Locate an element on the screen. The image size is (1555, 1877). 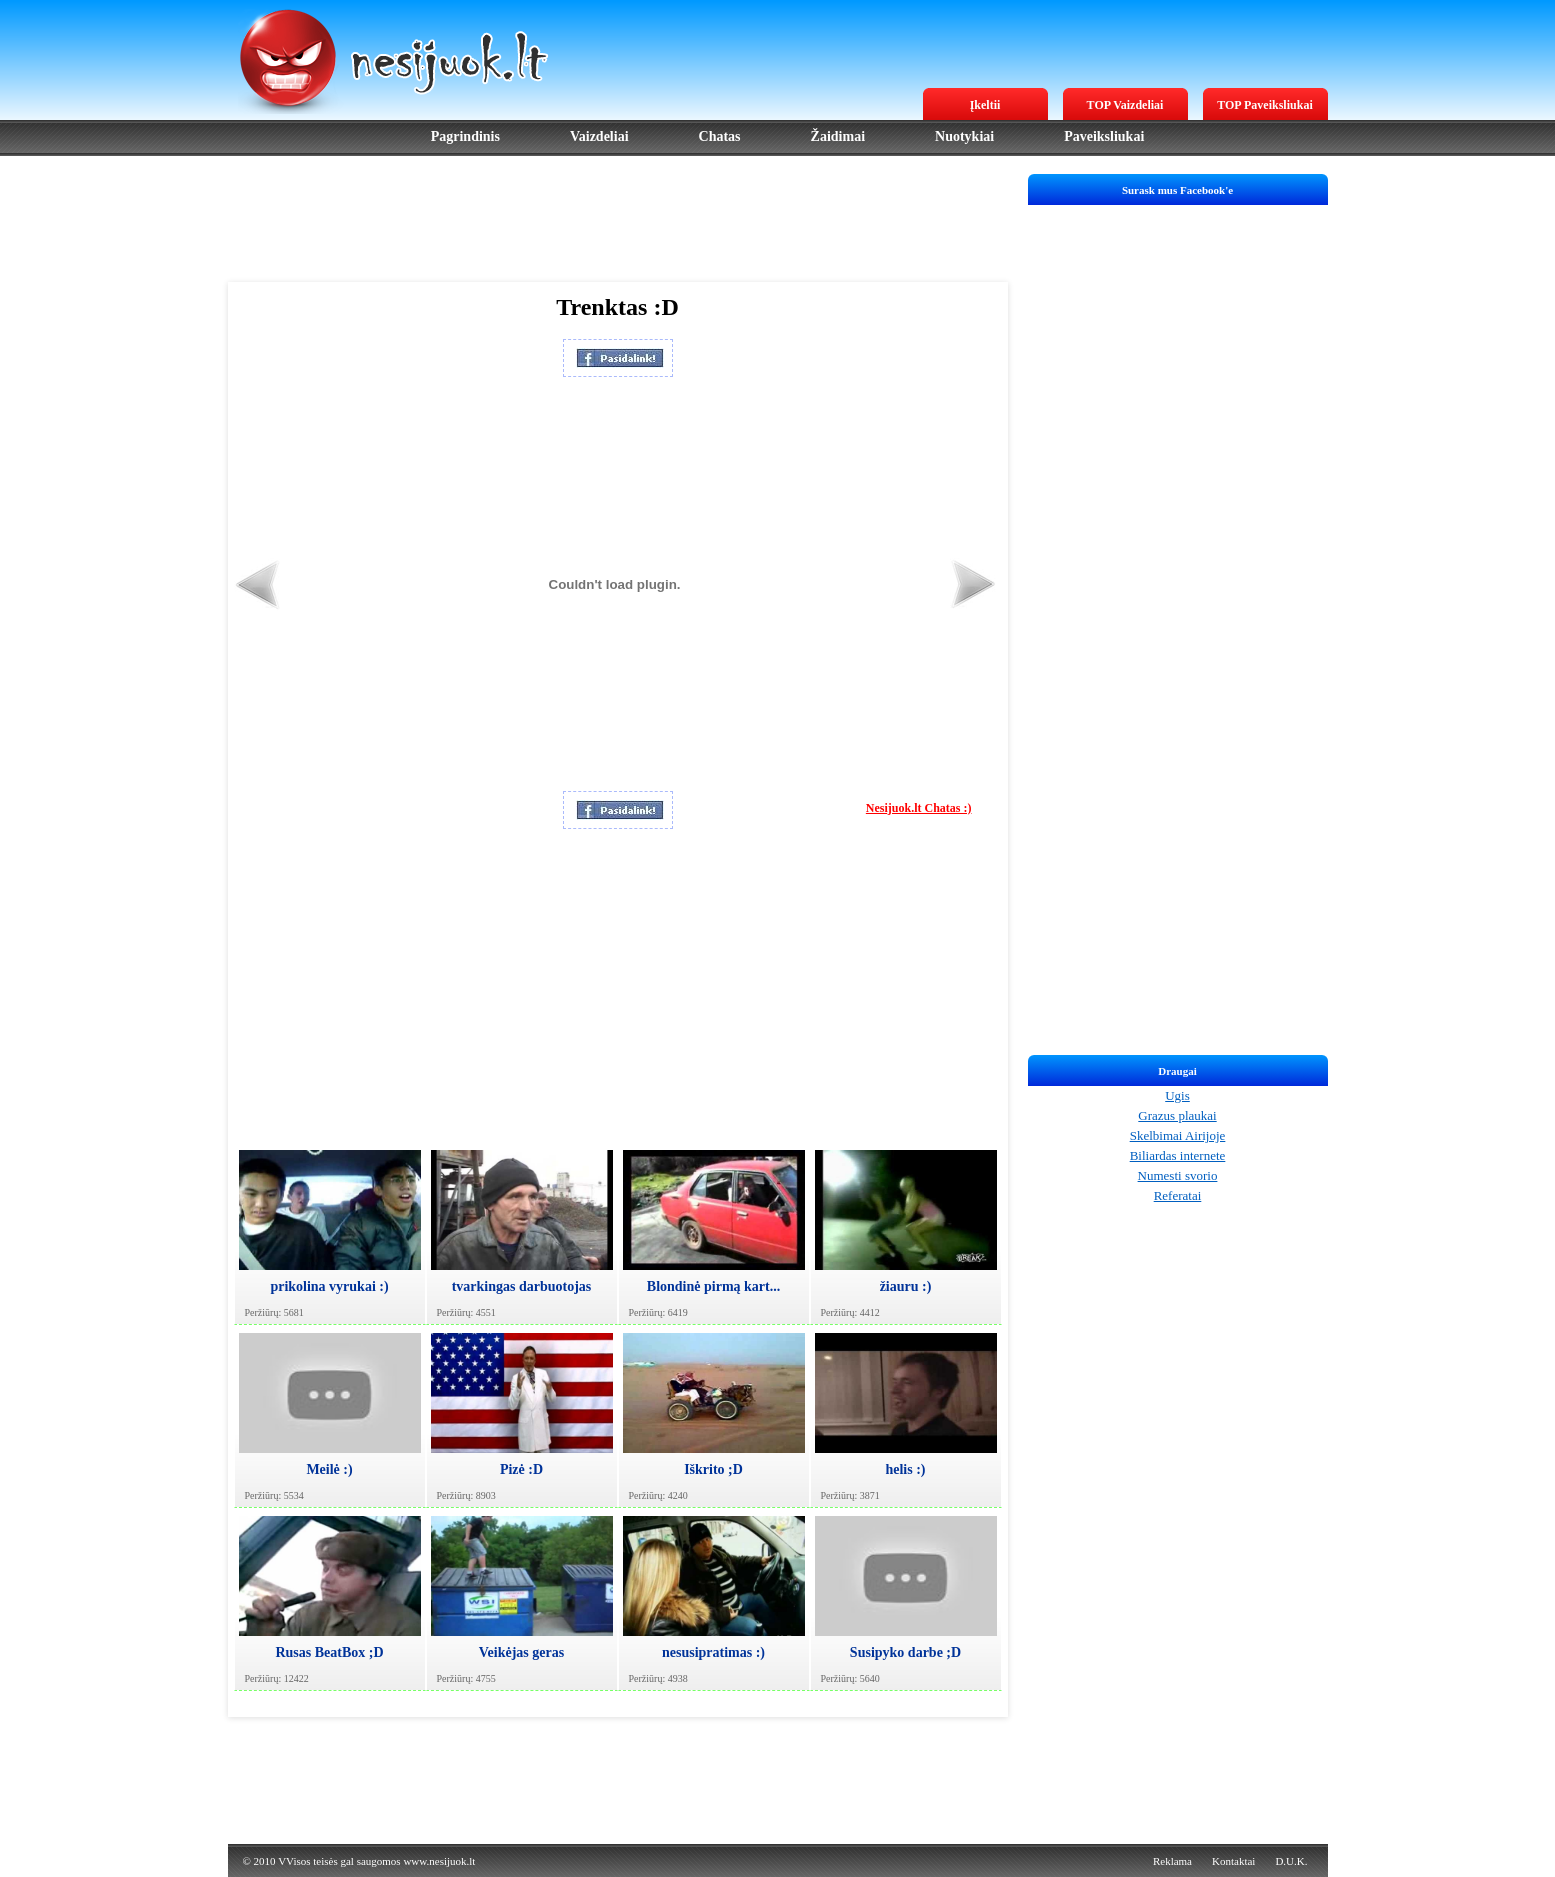
Veikėjas geras is located at coordinates (521, 1652).